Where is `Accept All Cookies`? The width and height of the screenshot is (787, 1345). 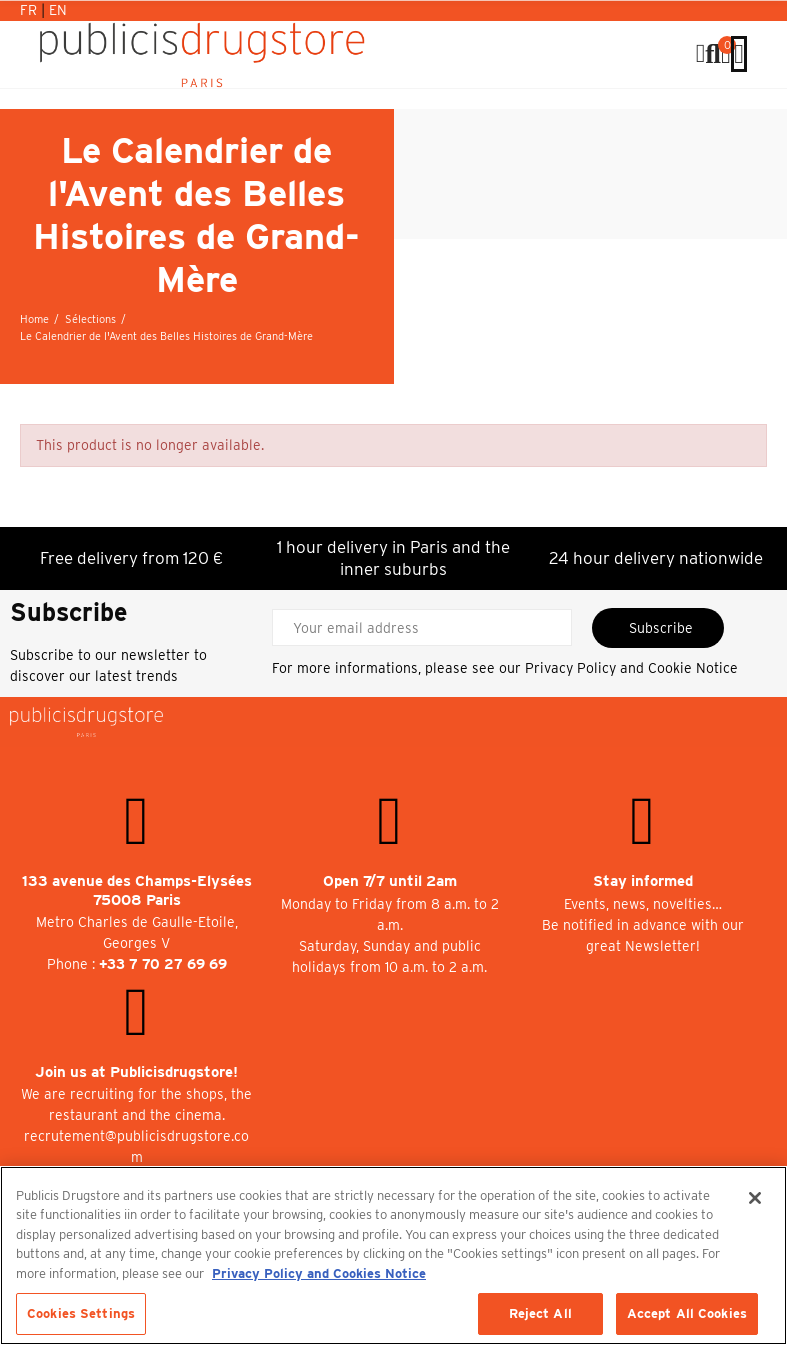 Accept All Cookies is located at coordinates (687, 1313).